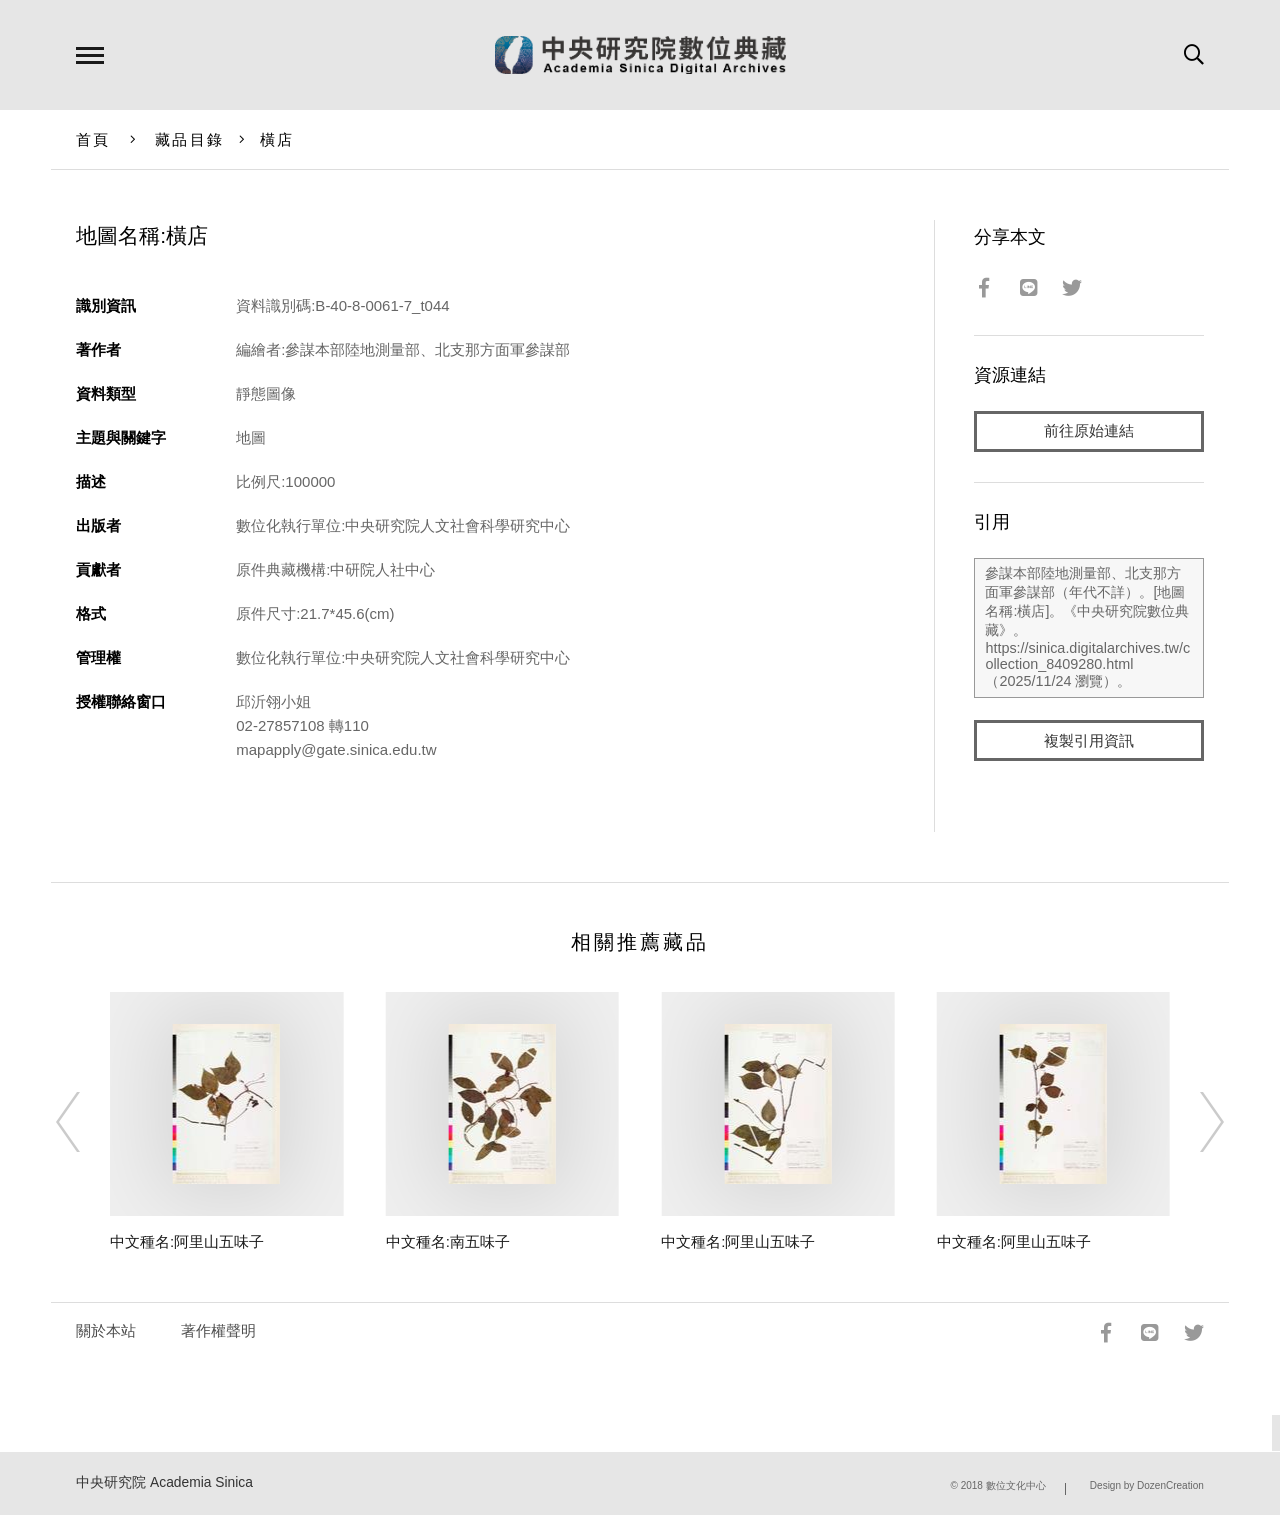 This screenshot has width=1280, height=1515. Describe the element at coordinates (1016, 1485) in the screenshot. I see `數位文化中心` at that location.